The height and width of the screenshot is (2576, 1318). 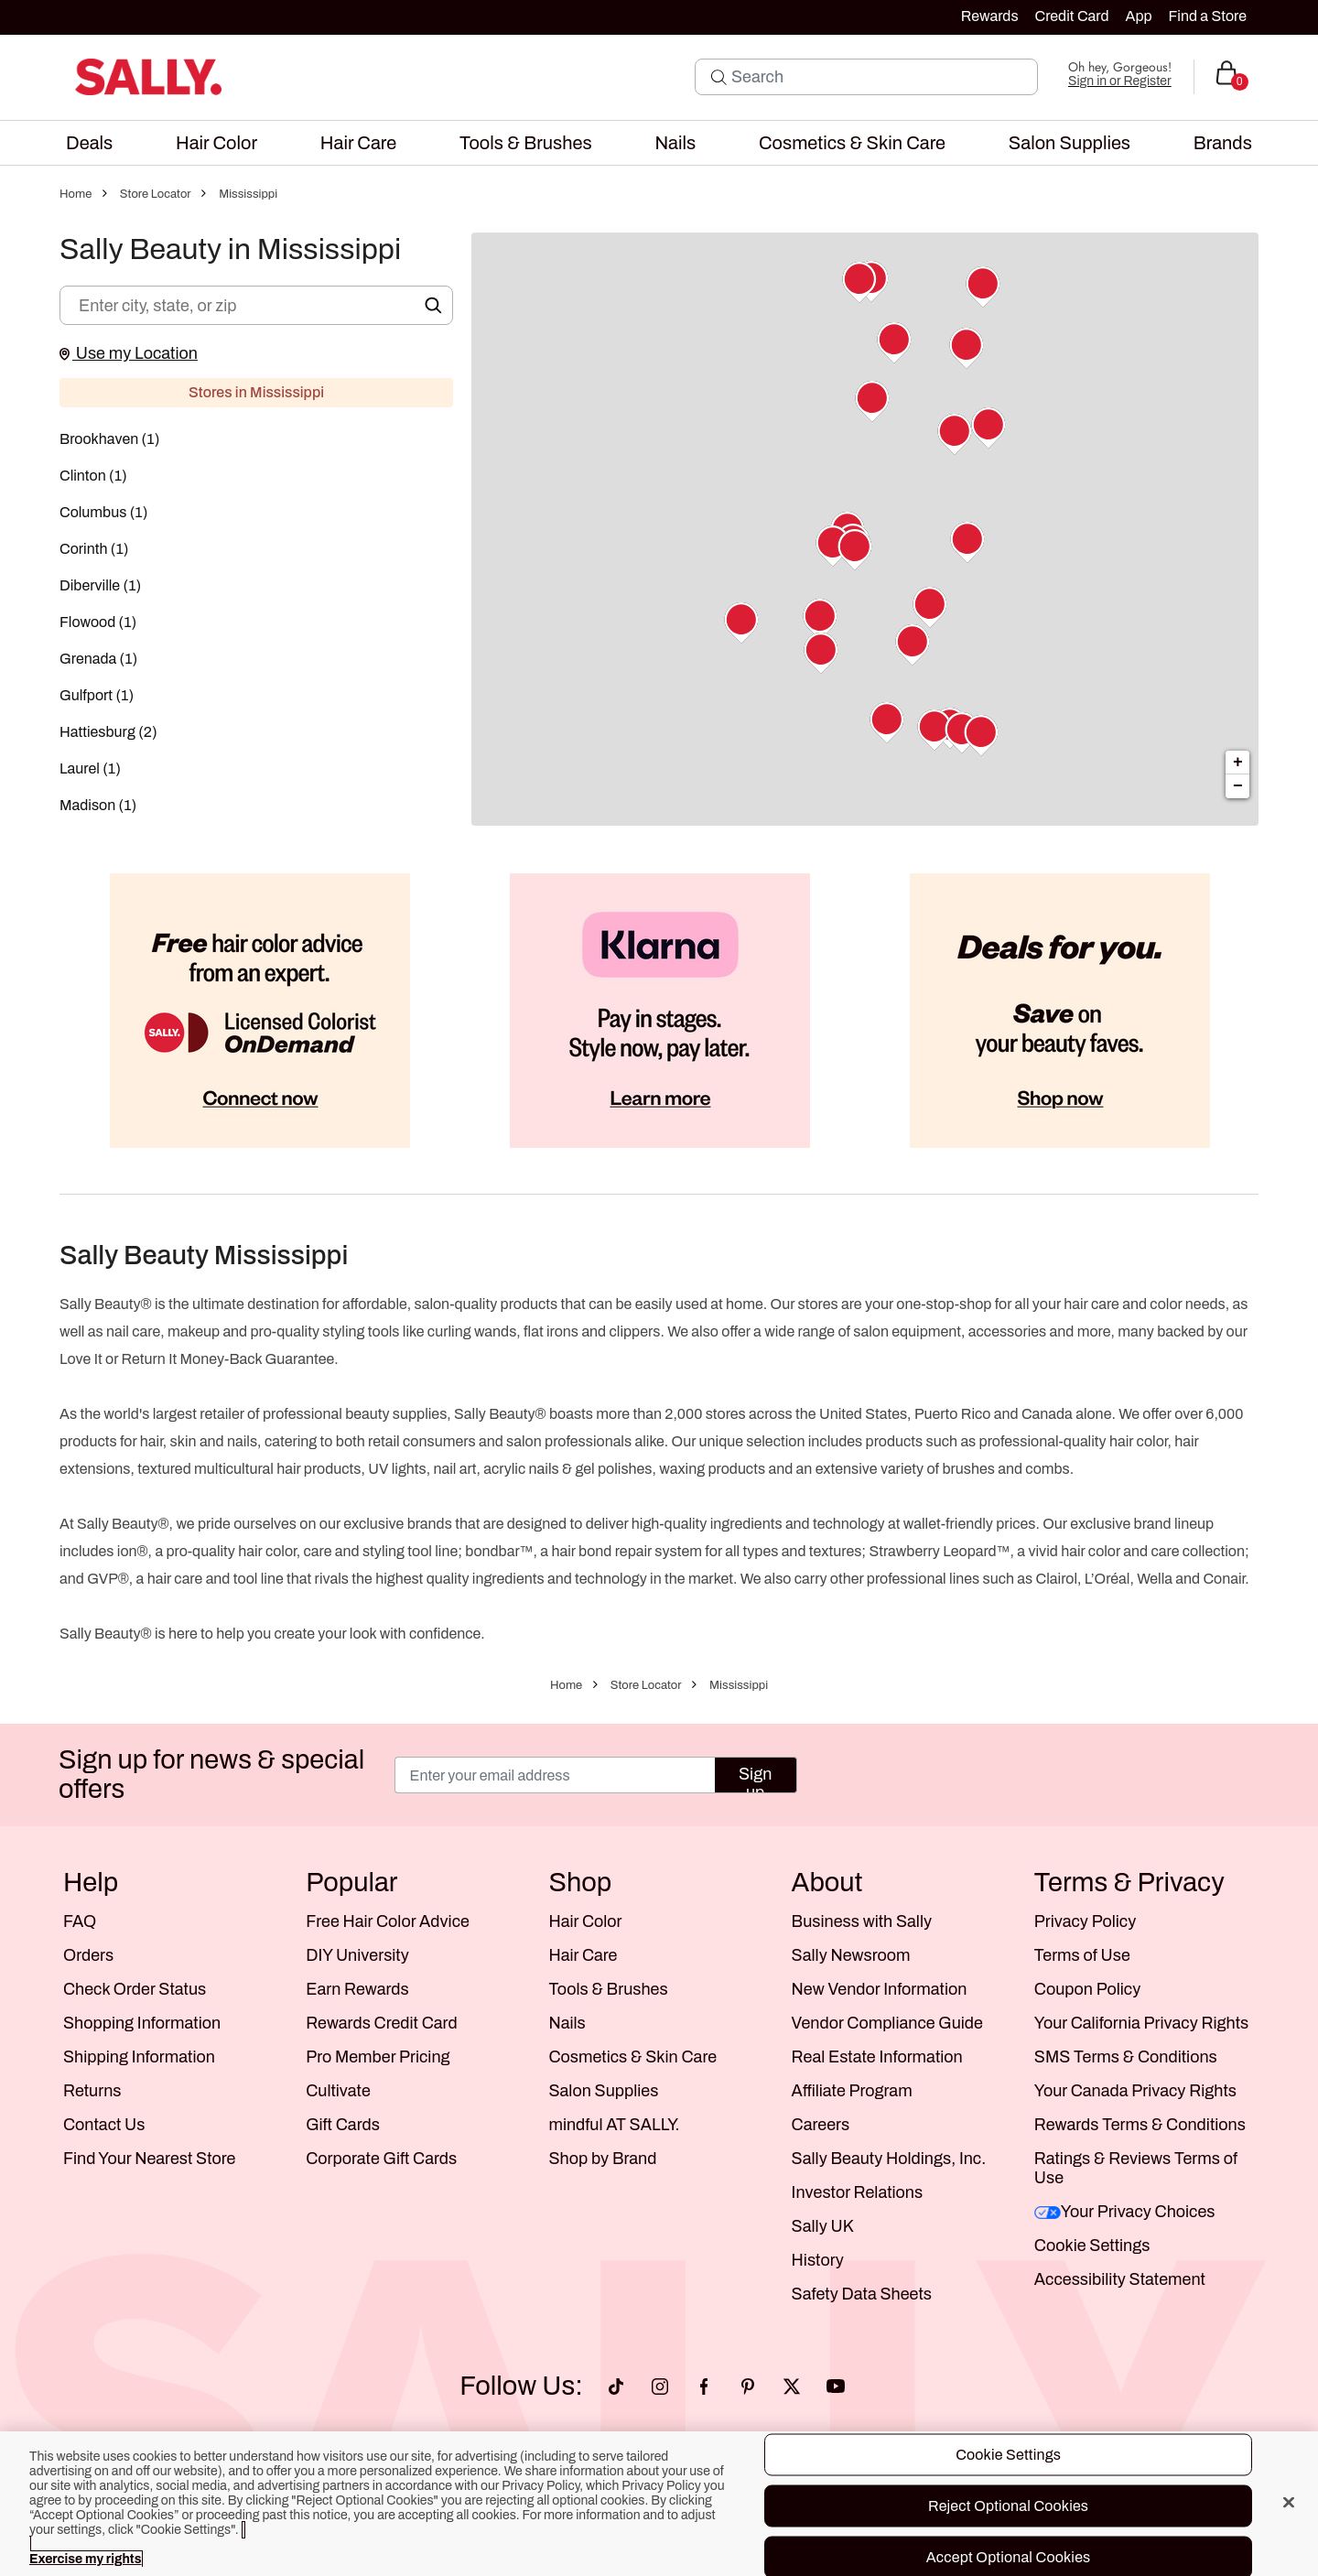 I want to click on Investor Relations, so click(x=858, y=2192).